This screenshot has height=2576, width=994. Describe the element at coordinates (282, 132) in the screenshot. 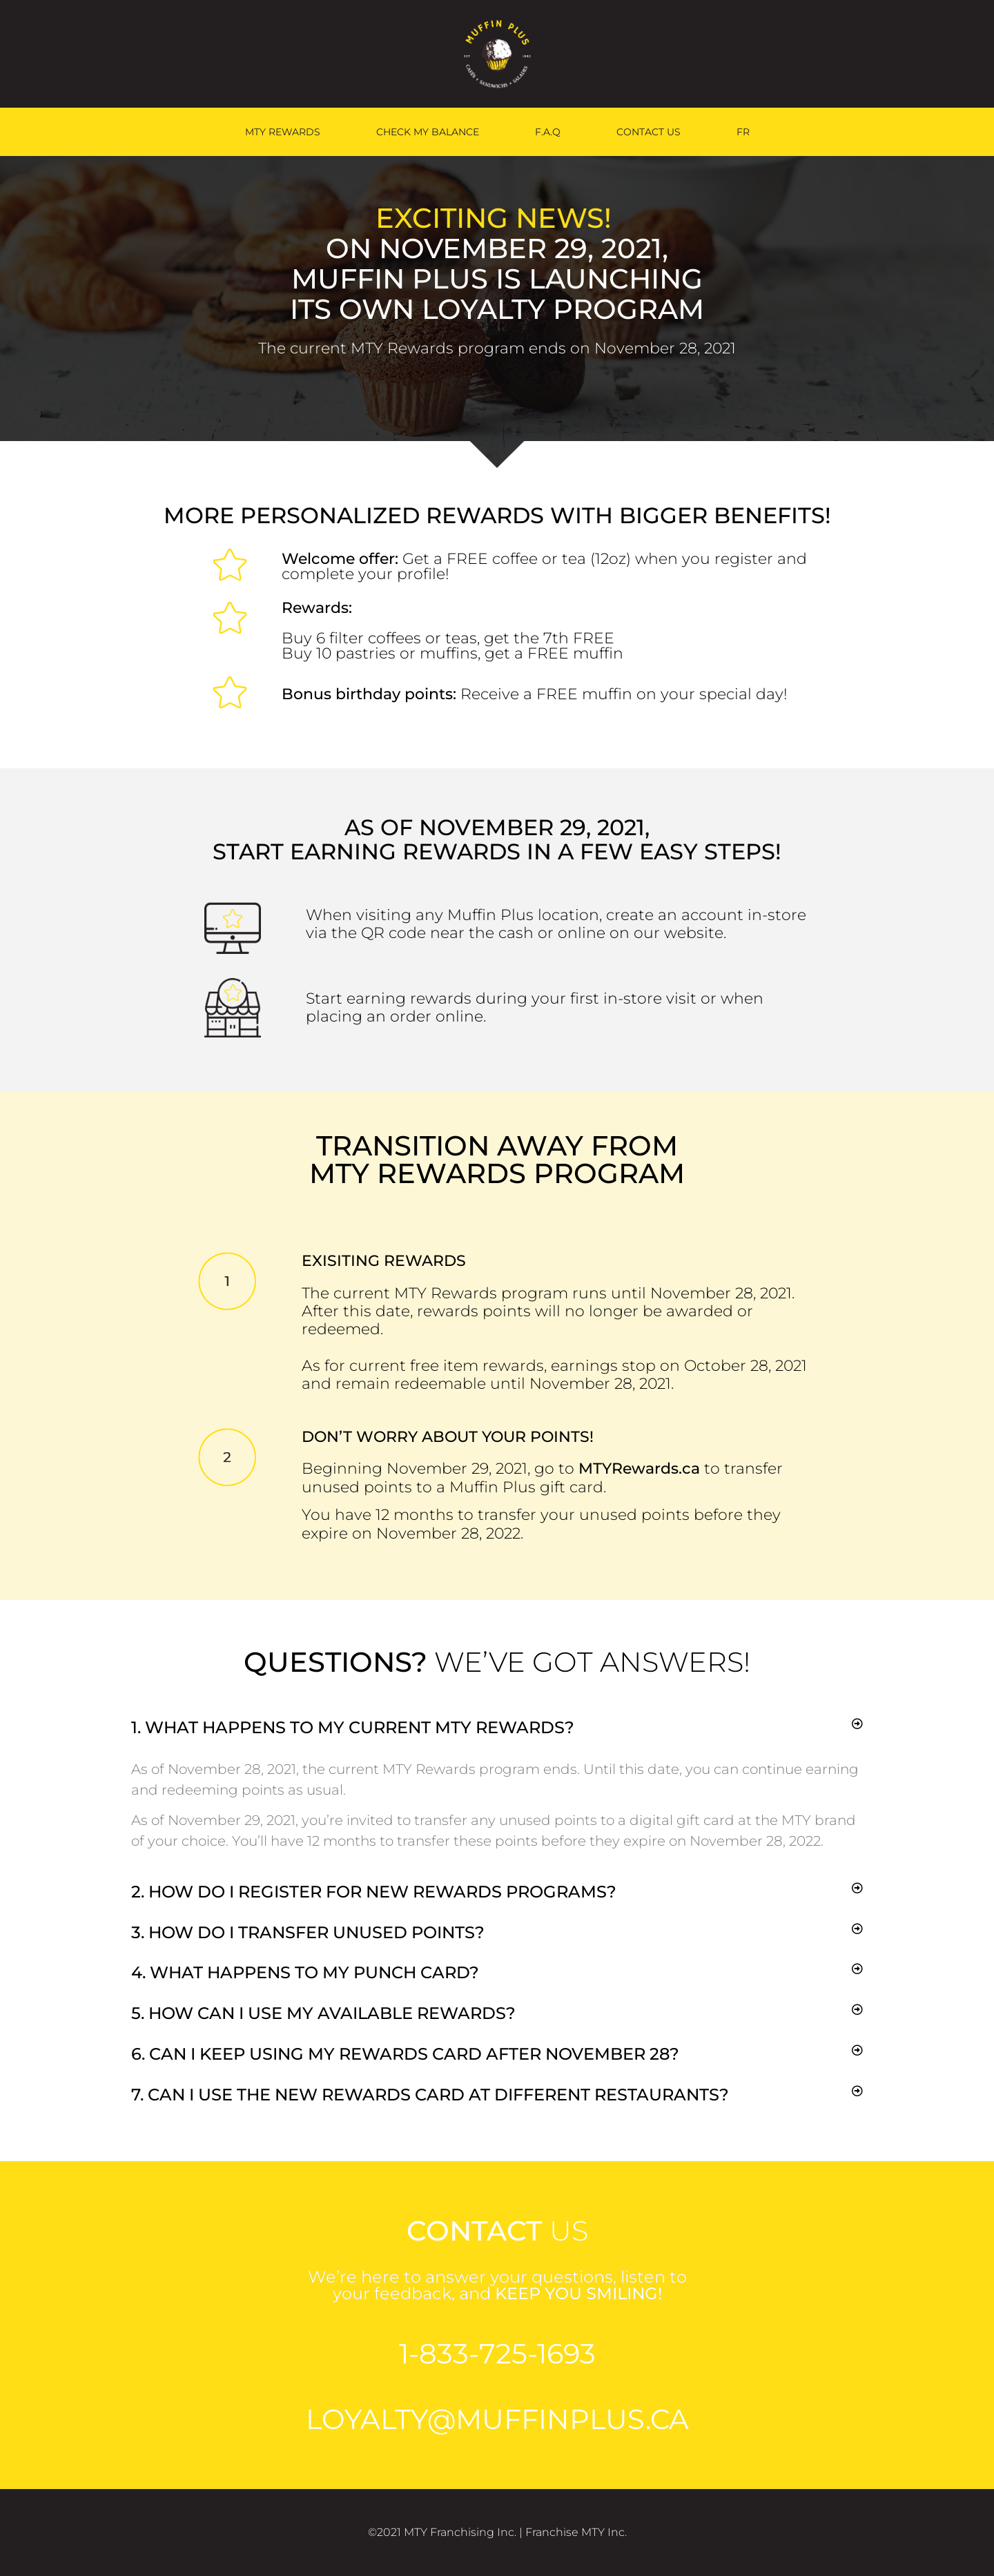

I see `MTY REWARDS` at that location.